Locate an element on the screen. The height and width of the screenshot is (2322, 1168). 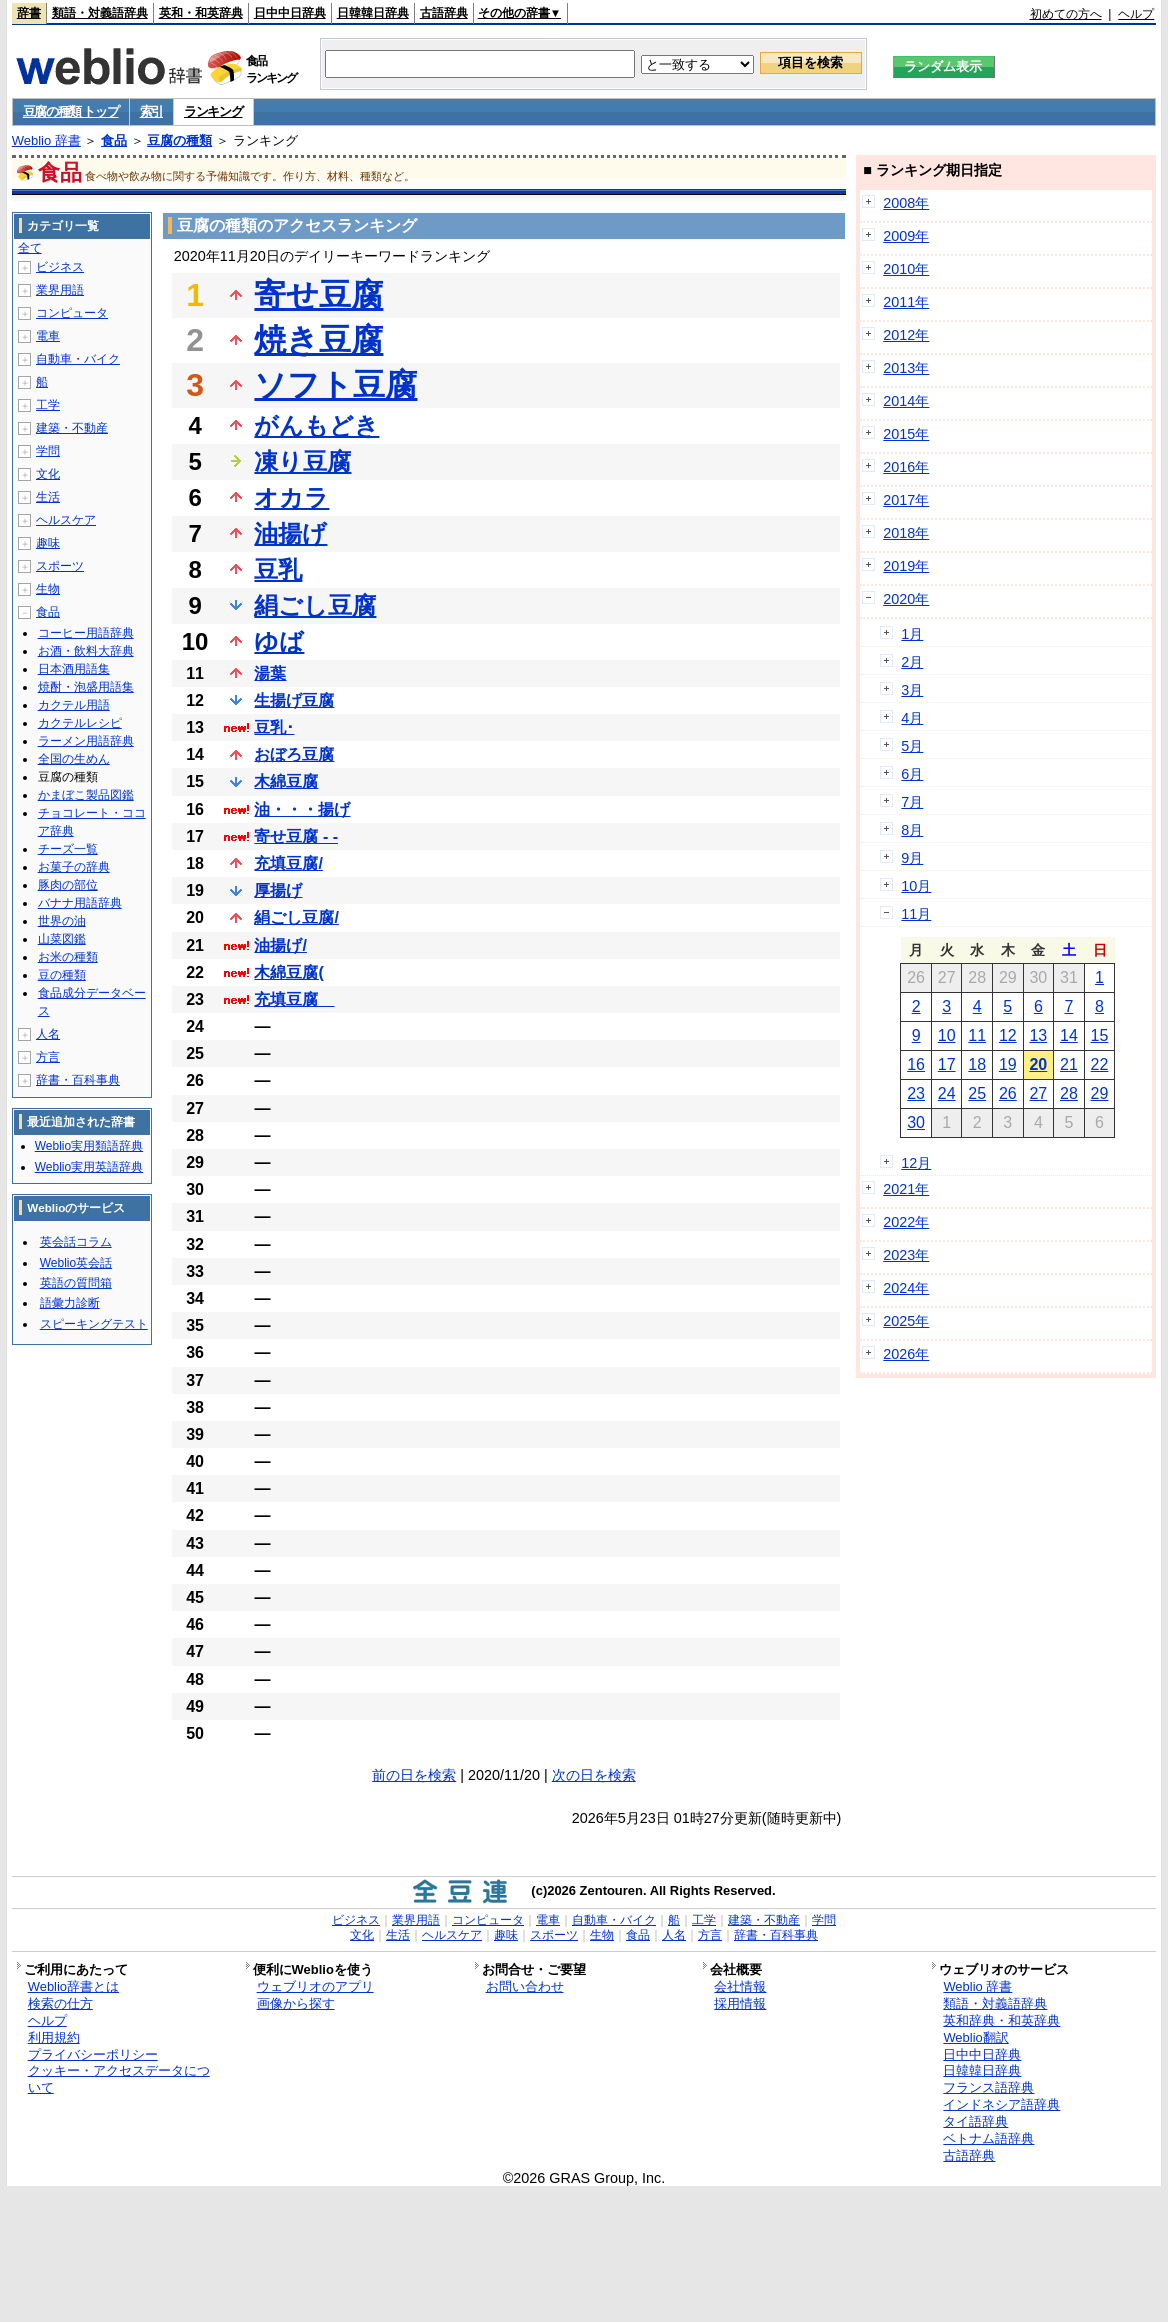
英語の質問箱 is located at coordinates (76, 1283).